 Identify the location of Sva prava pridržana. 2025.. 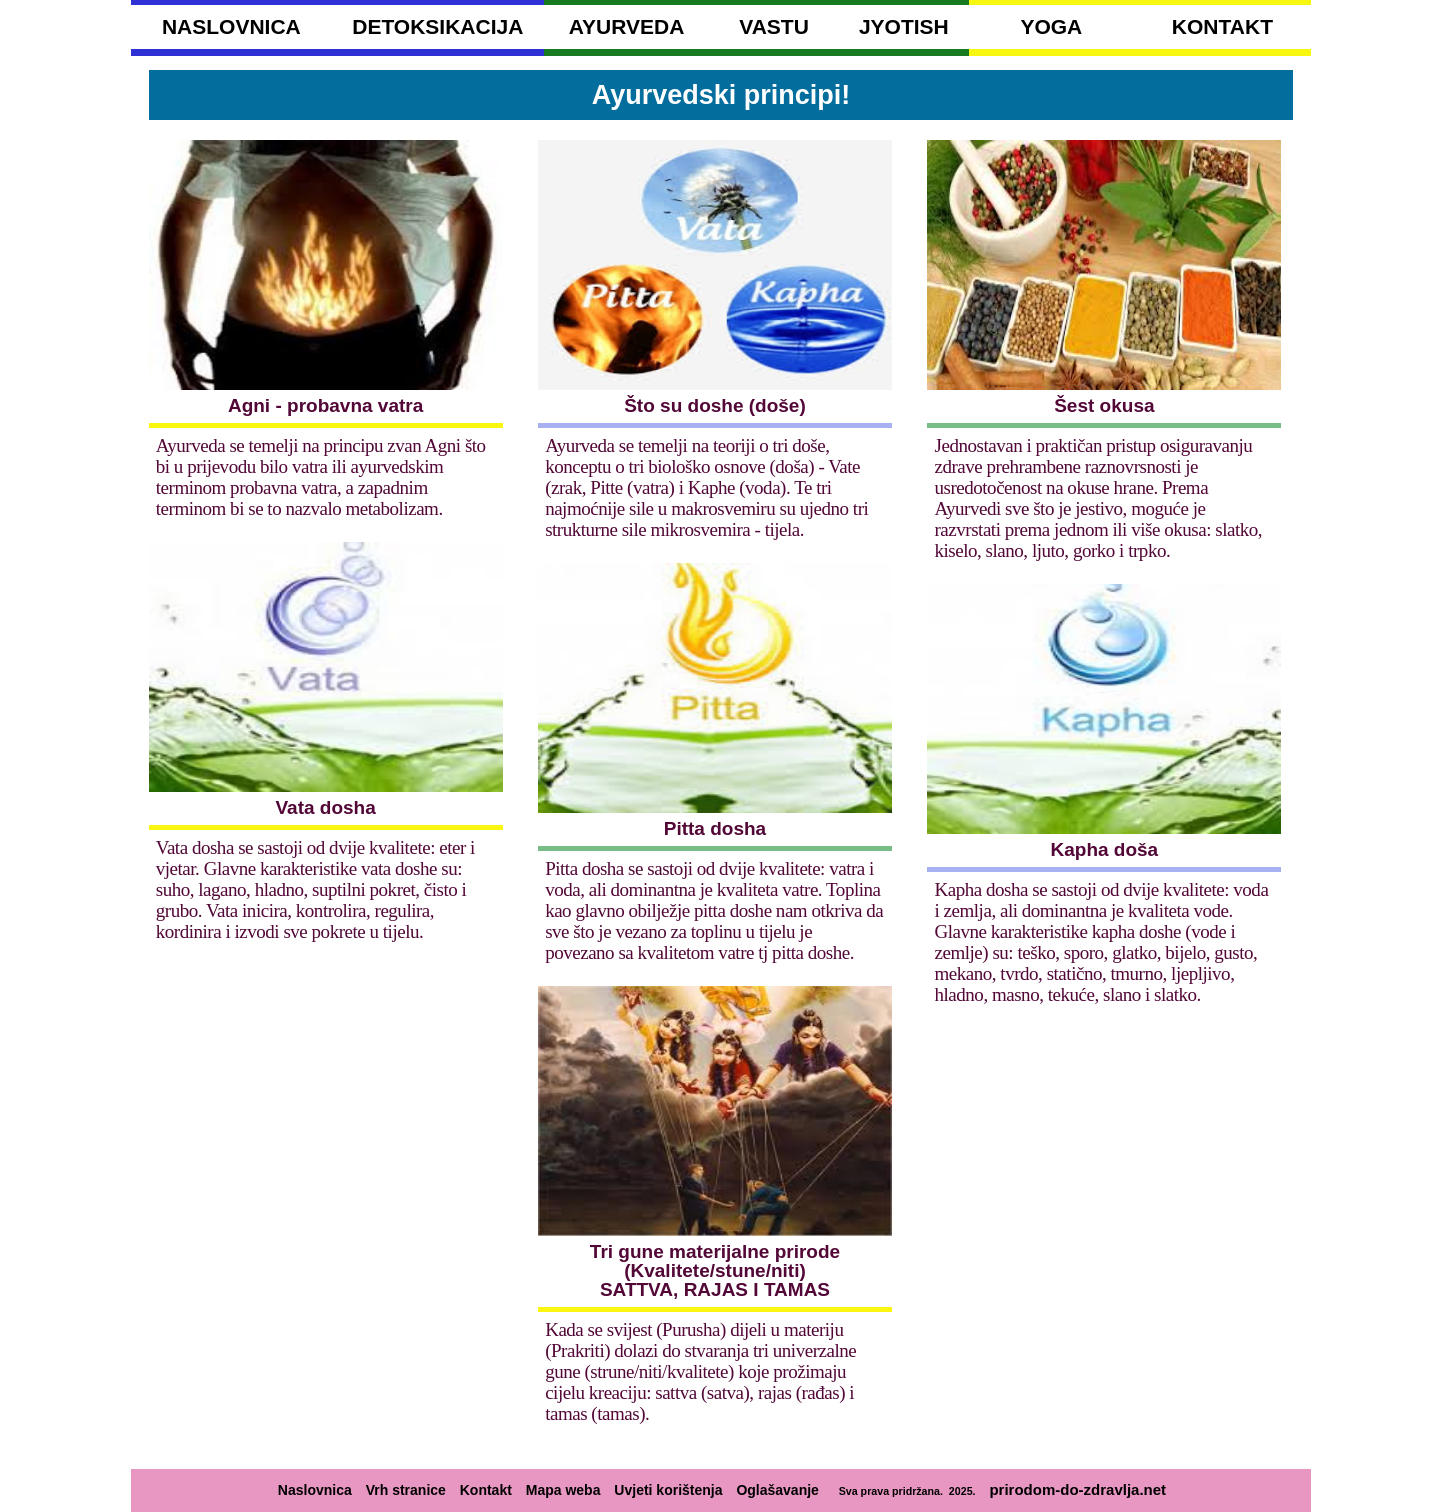
(904, 1491).